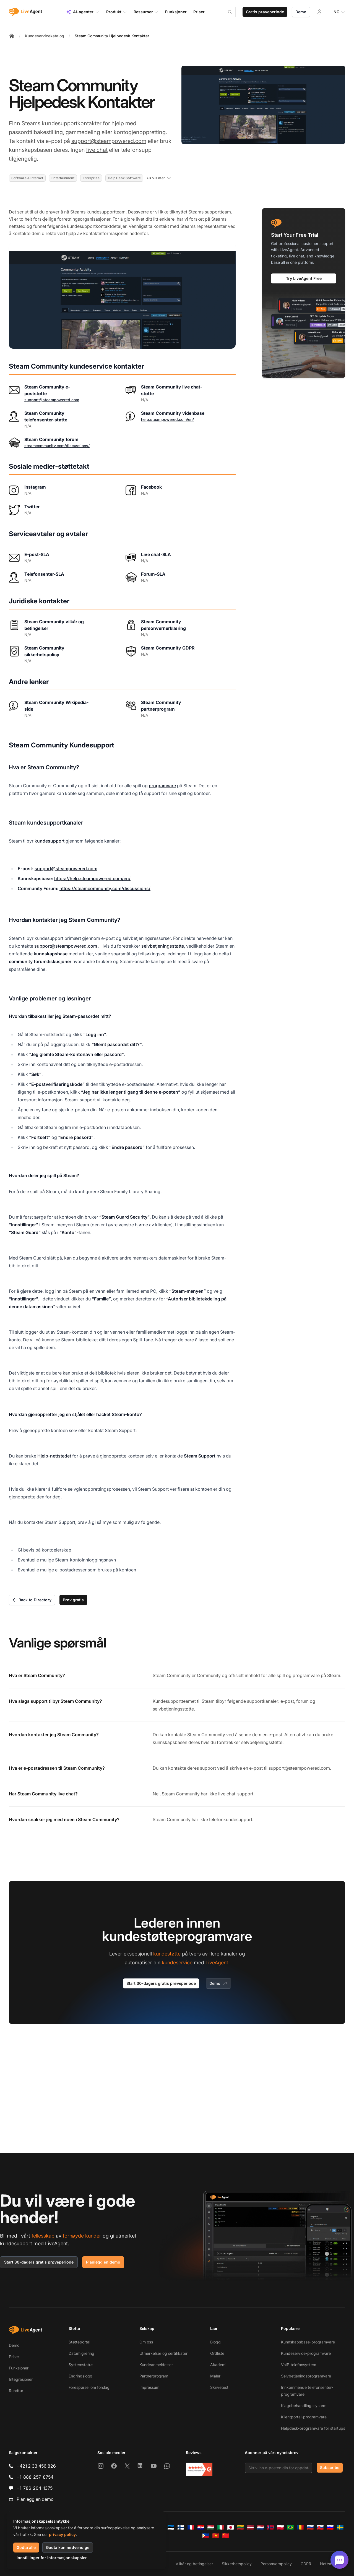 The width and height of the screenshot is (354, 2576). What do you see at coordinates (290, 2527) in the screenshot?
I see `[Português (Brasil)]` at bounding box center [290, 2527].